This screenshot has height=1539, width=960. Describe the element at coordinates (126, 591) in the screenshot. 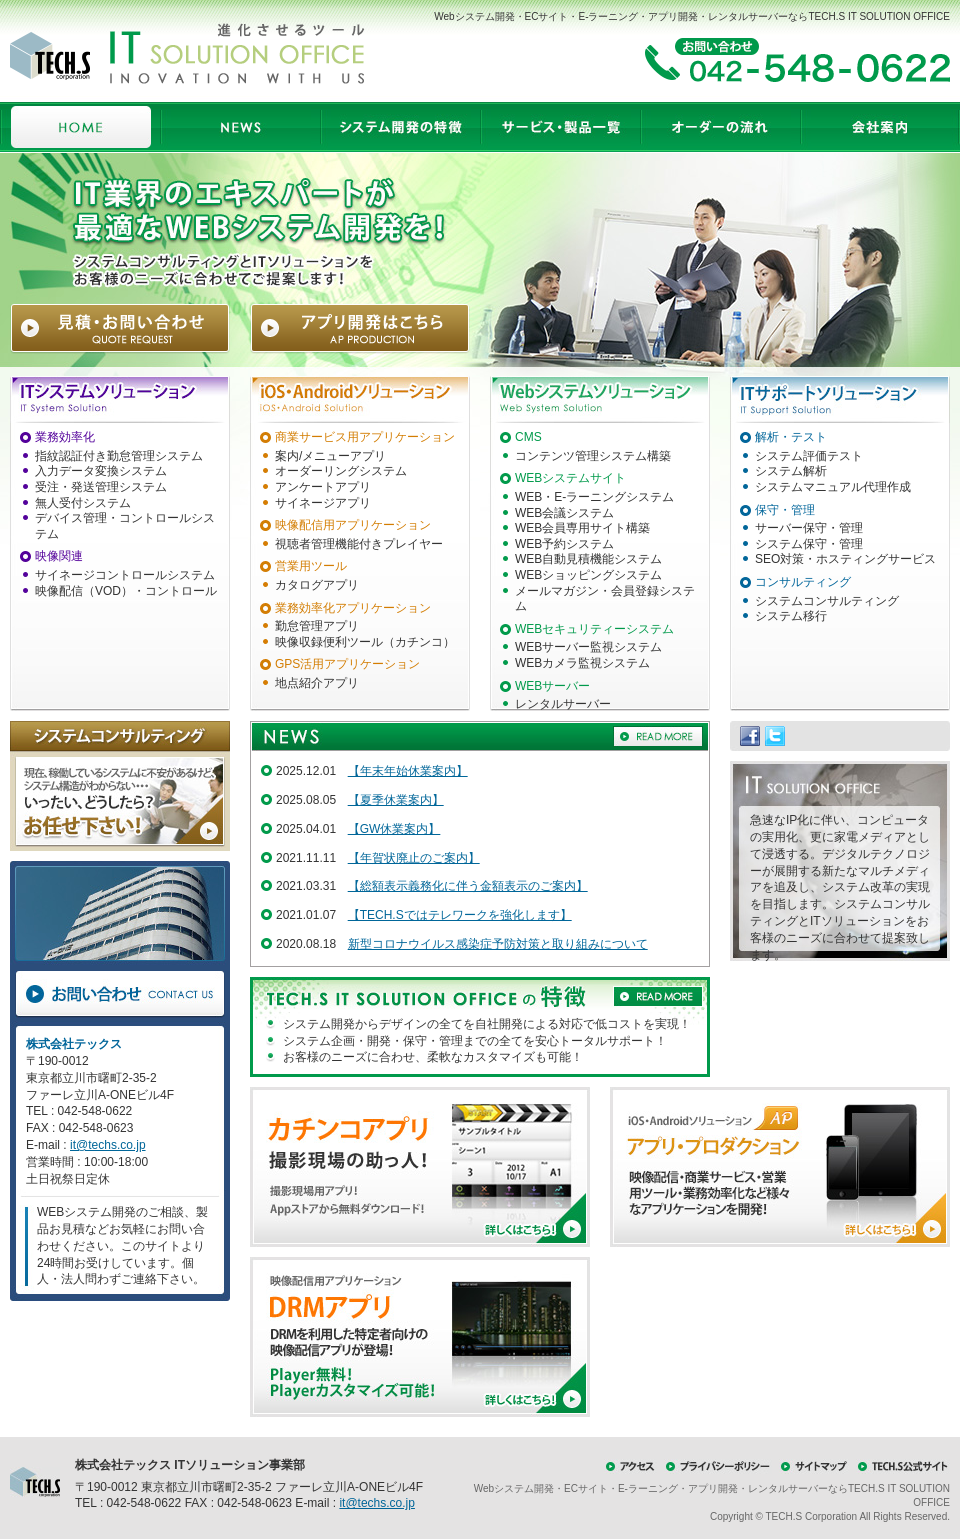

I see `映像配信（VOD）・コントロール` at that location.